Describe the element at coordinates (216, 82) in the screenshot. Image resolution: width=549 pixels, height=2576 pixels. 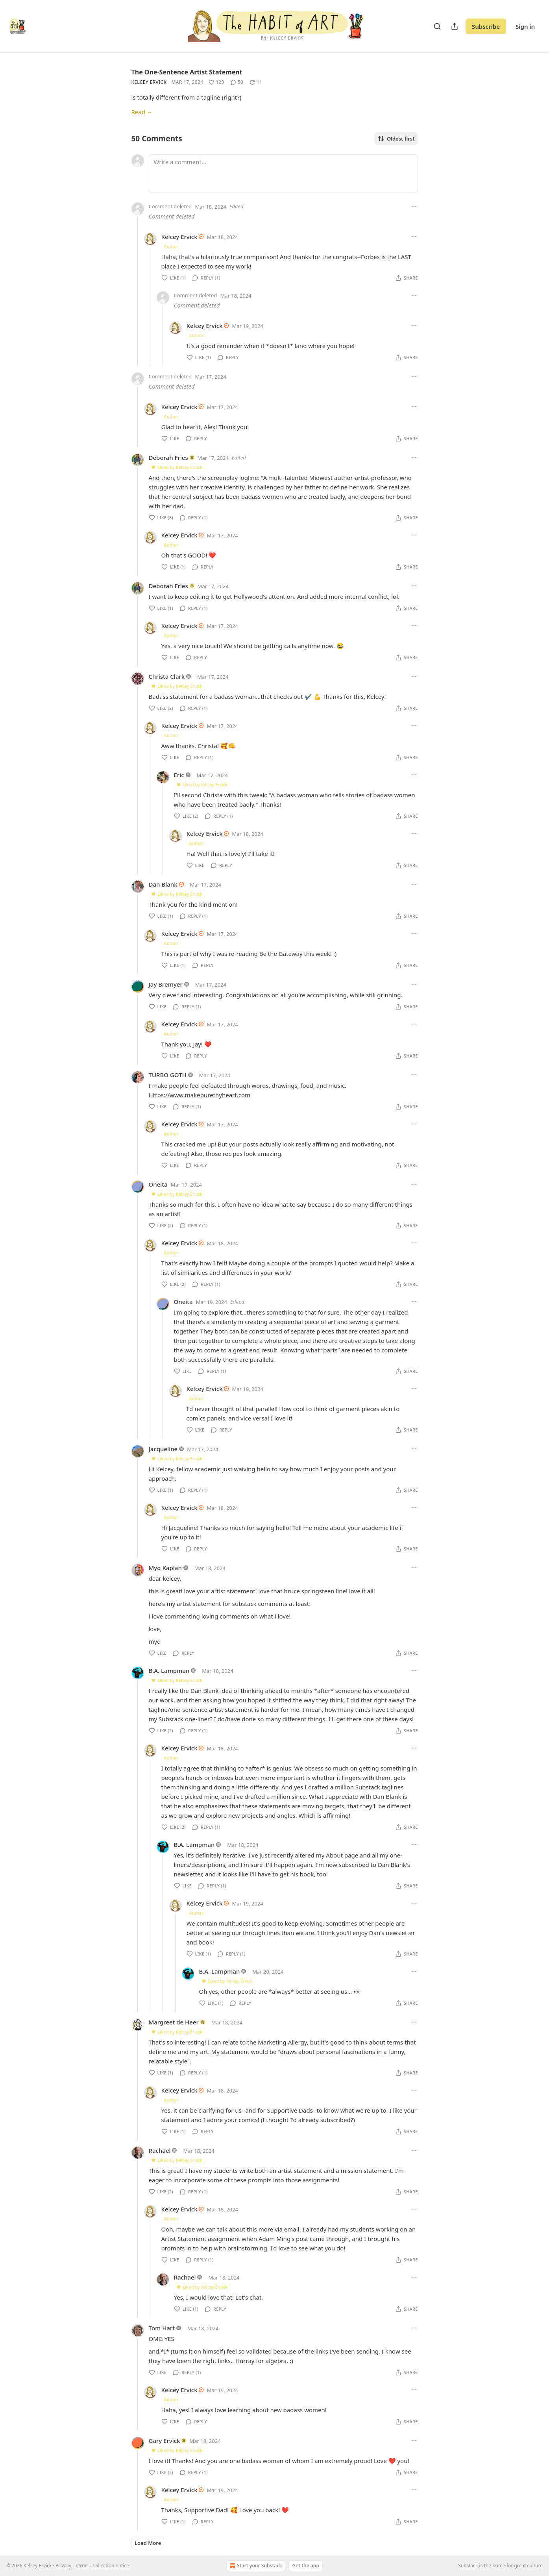
I see `[Like (129)]` at that location.